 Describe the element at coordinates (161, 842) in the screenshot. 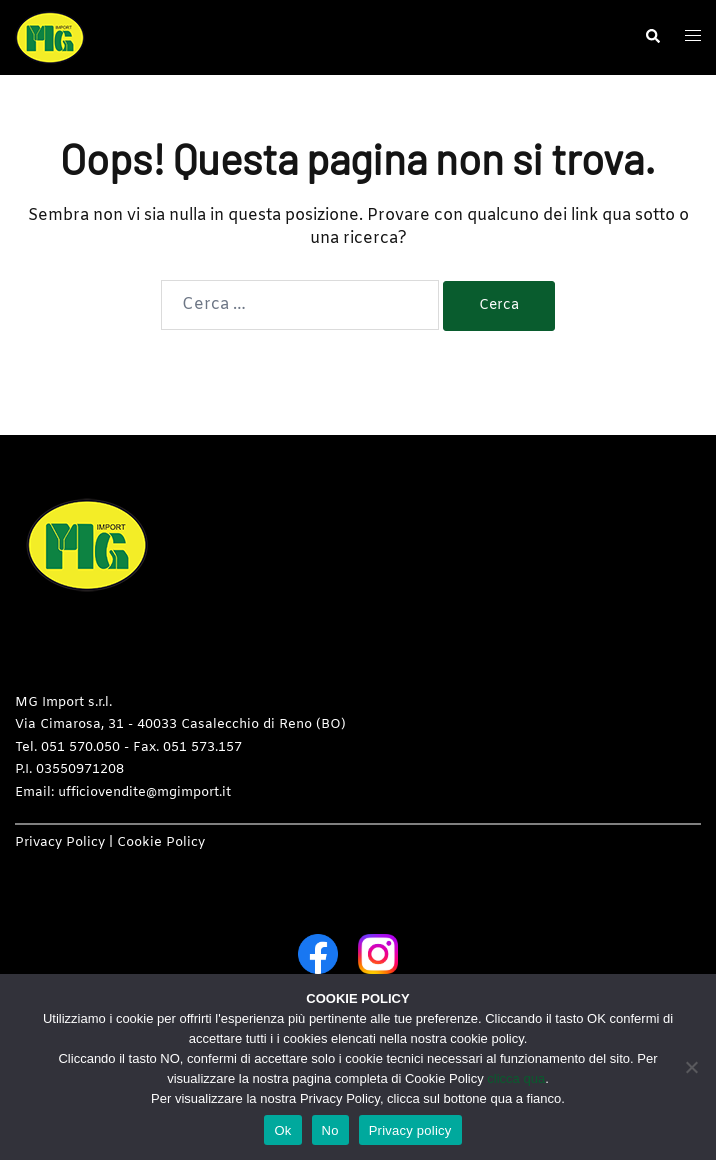

I see `Cookie Policy` at that location.